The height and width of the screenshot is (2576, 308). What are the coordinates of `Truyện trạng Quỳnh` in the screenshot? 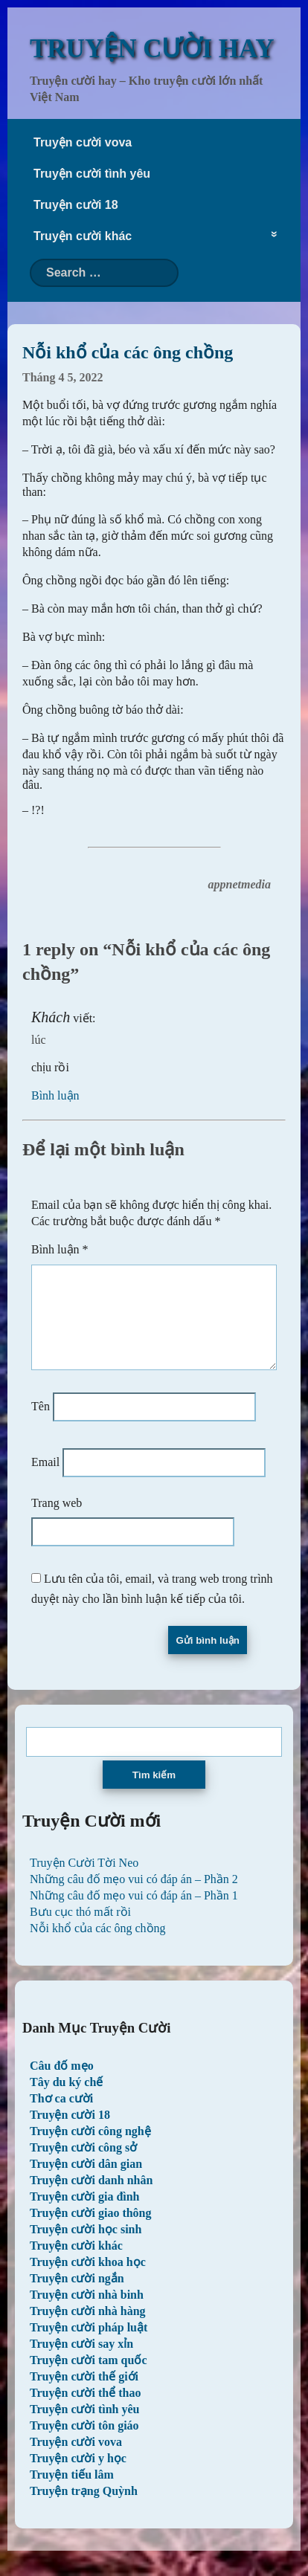 It's located at (84, 2508).